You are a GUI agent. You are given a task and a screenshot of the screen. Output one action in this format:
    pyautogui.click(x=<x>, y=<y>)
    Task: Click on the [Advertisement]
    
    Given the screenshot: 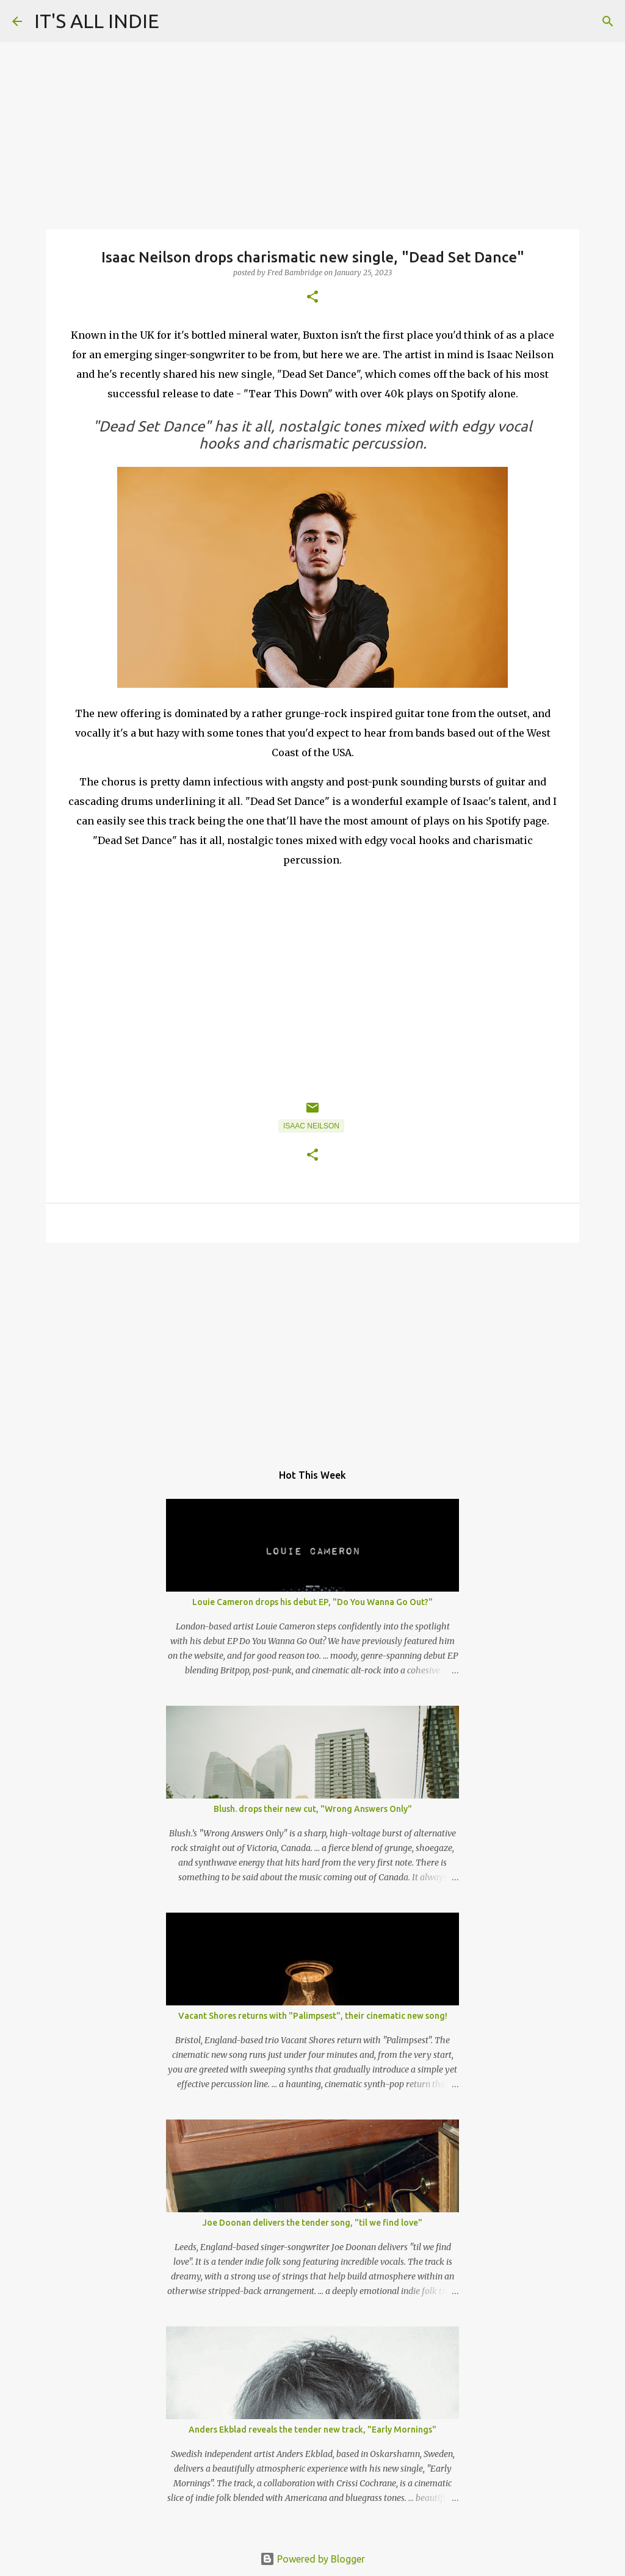 What is the action you would take?
    pyautogui.click(x=312, y=1346)
    